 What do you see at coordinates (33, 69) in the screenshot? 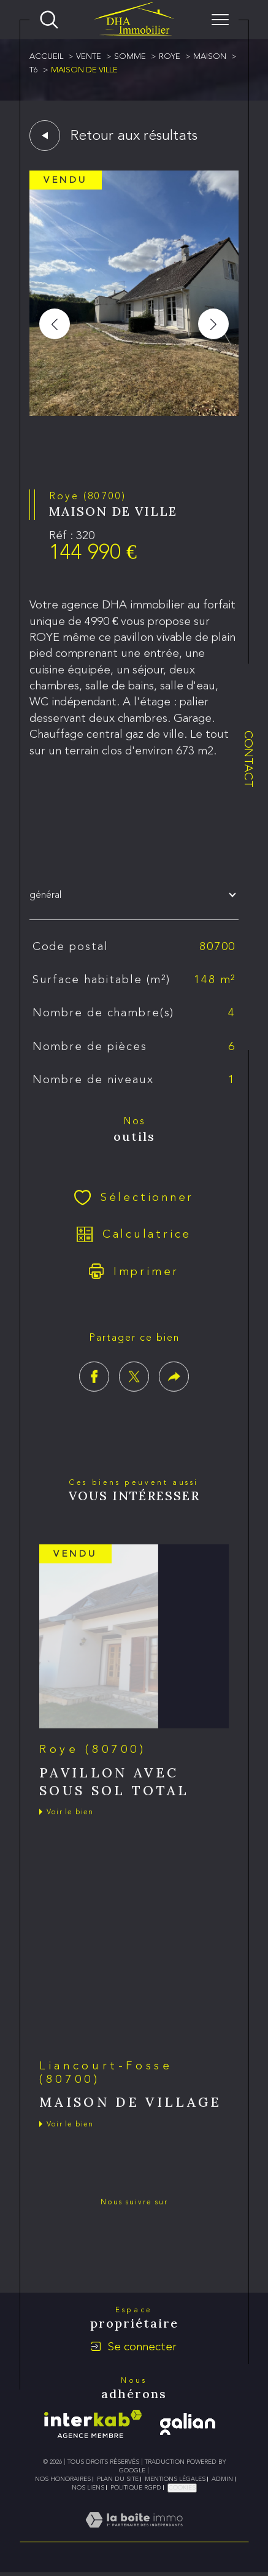
I see `T6` at bounding box center [33, 69].